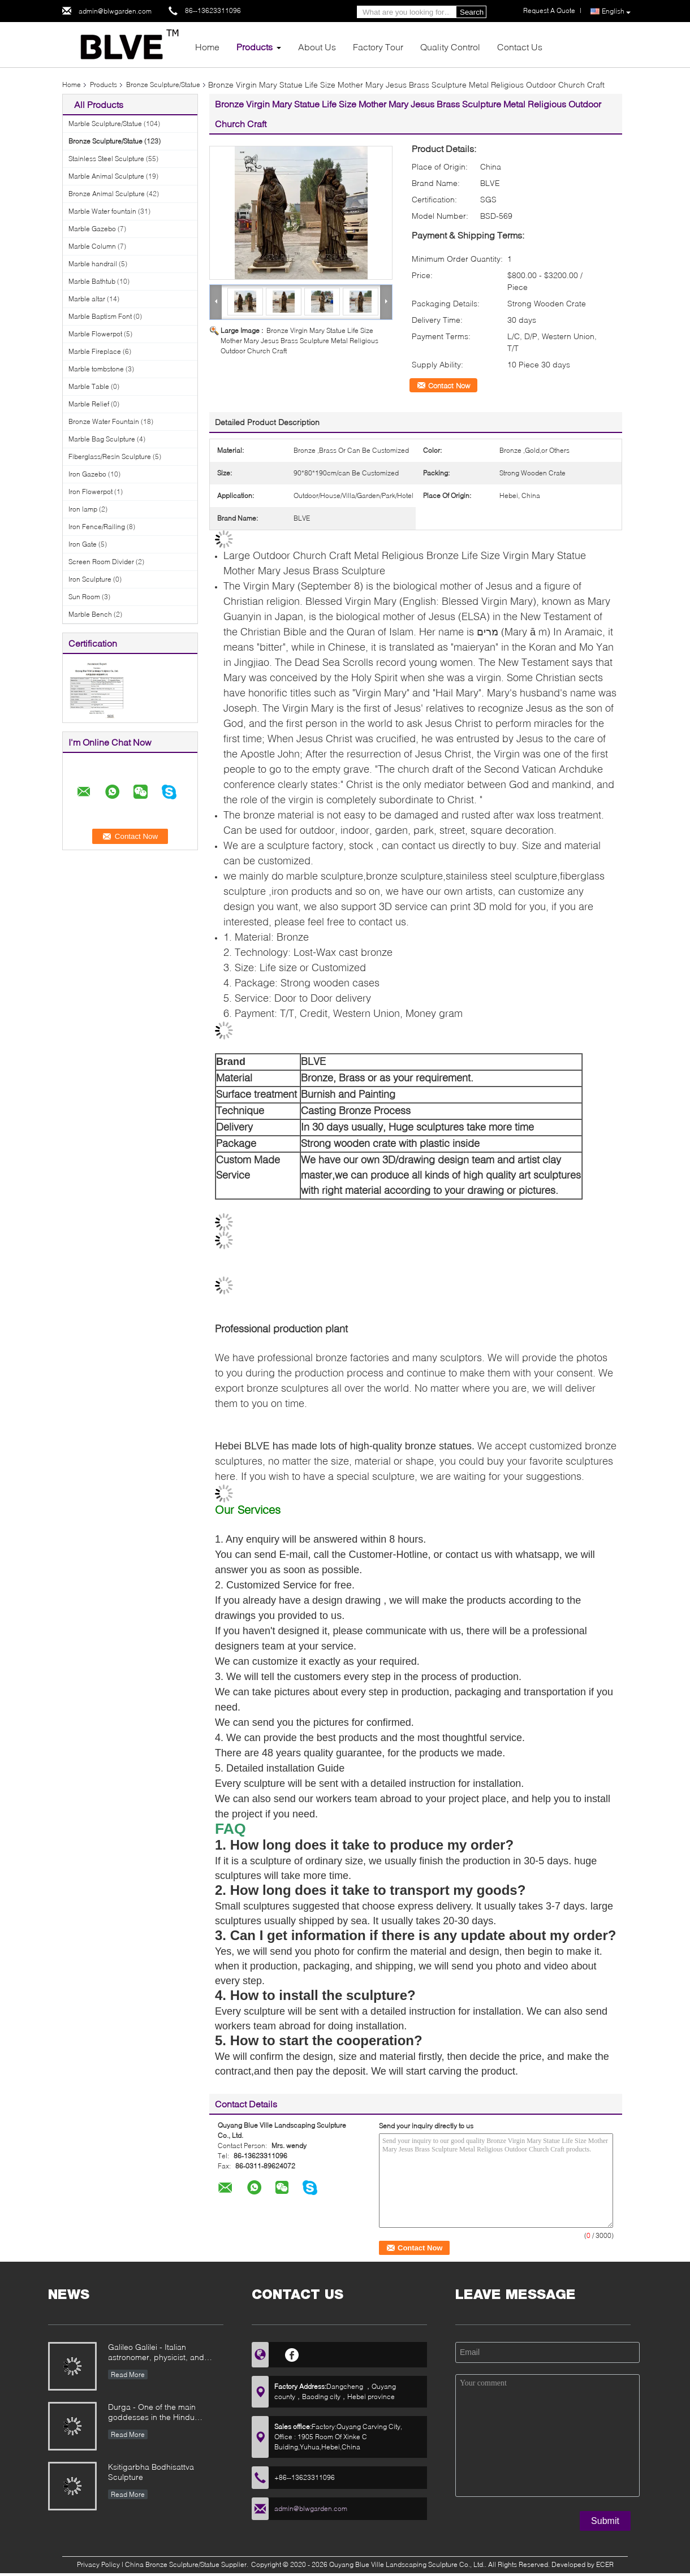  I want to click on Contact Us, so click(519, 46).